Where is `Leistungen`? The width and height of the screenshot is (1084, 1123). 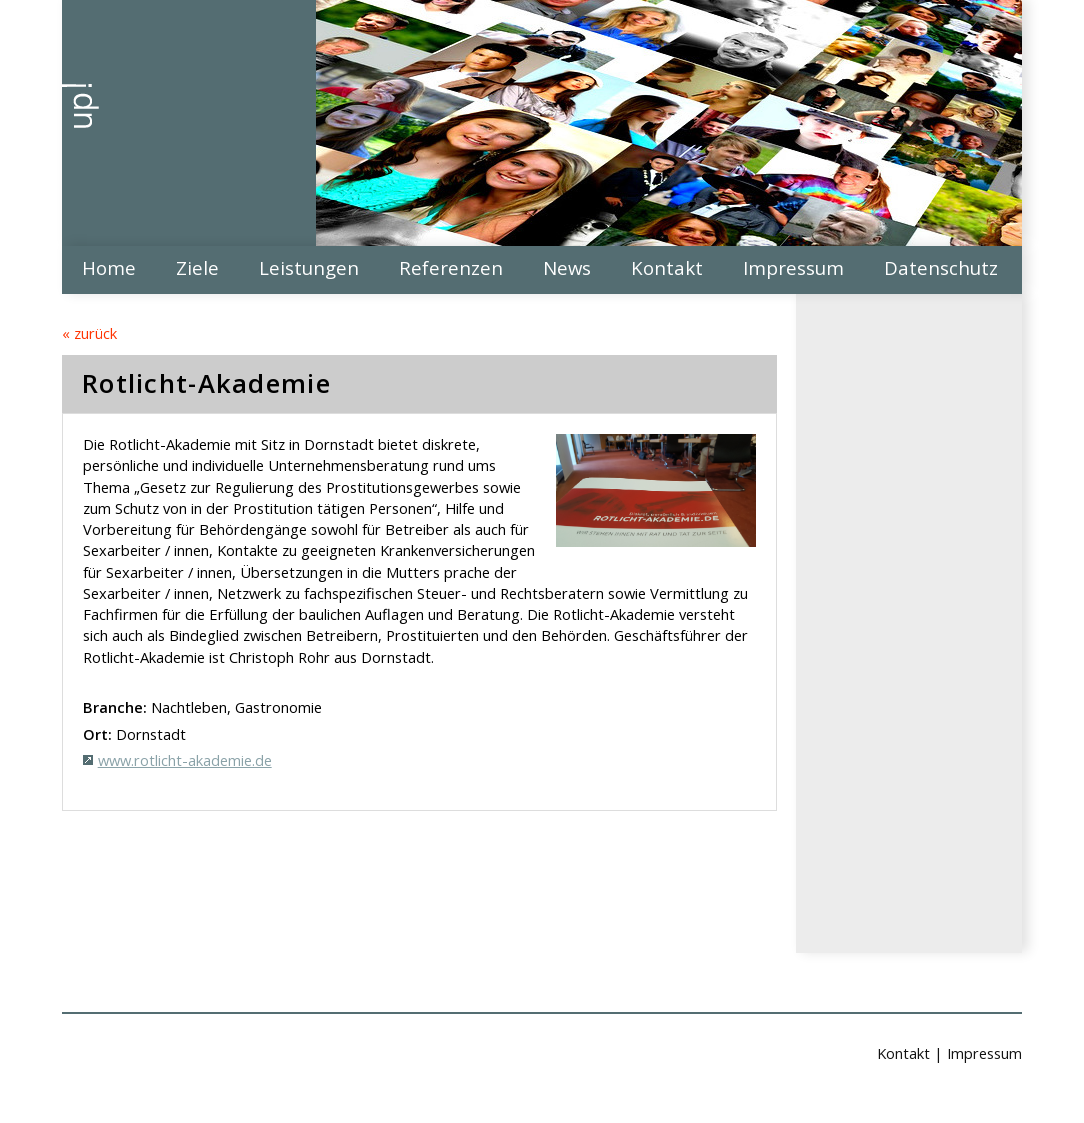
Leistungen is located at coordinates (309, 267).